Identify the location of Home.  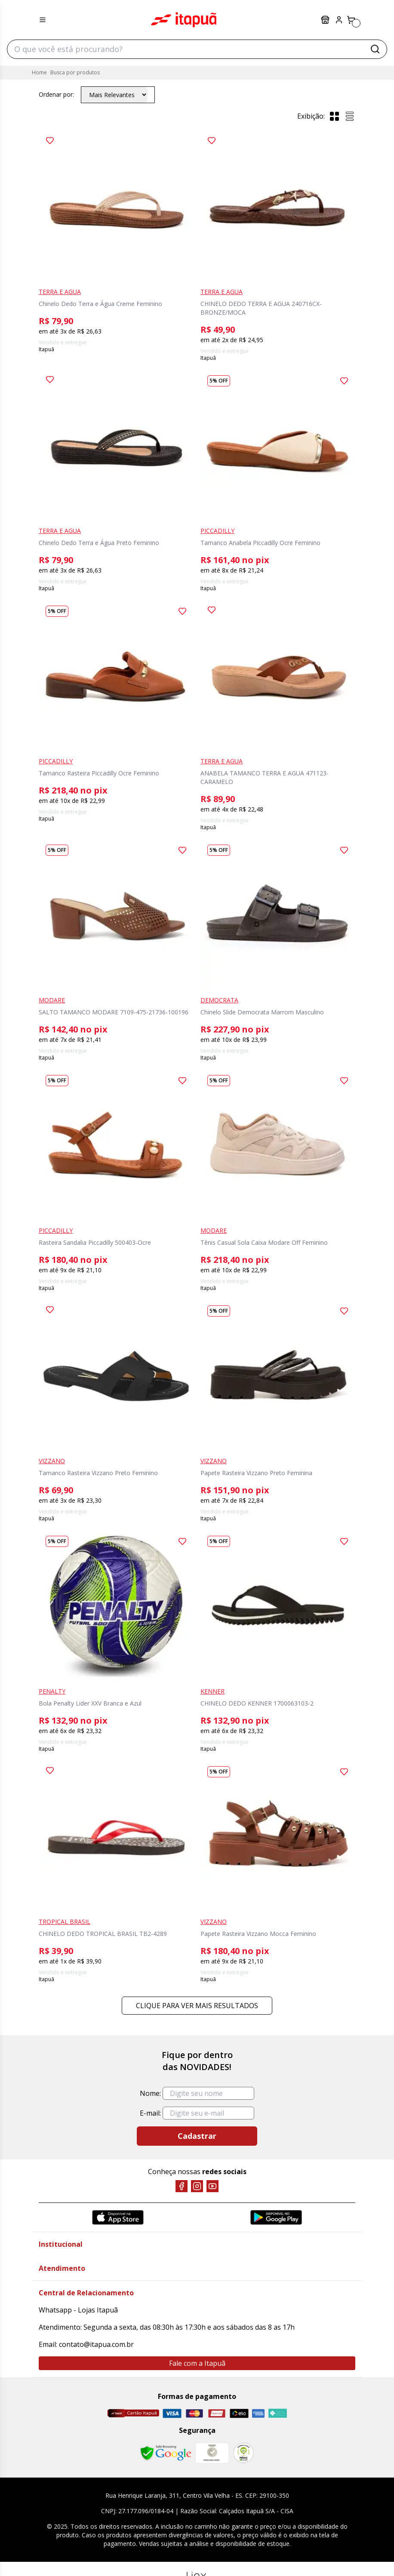
(39, 72).